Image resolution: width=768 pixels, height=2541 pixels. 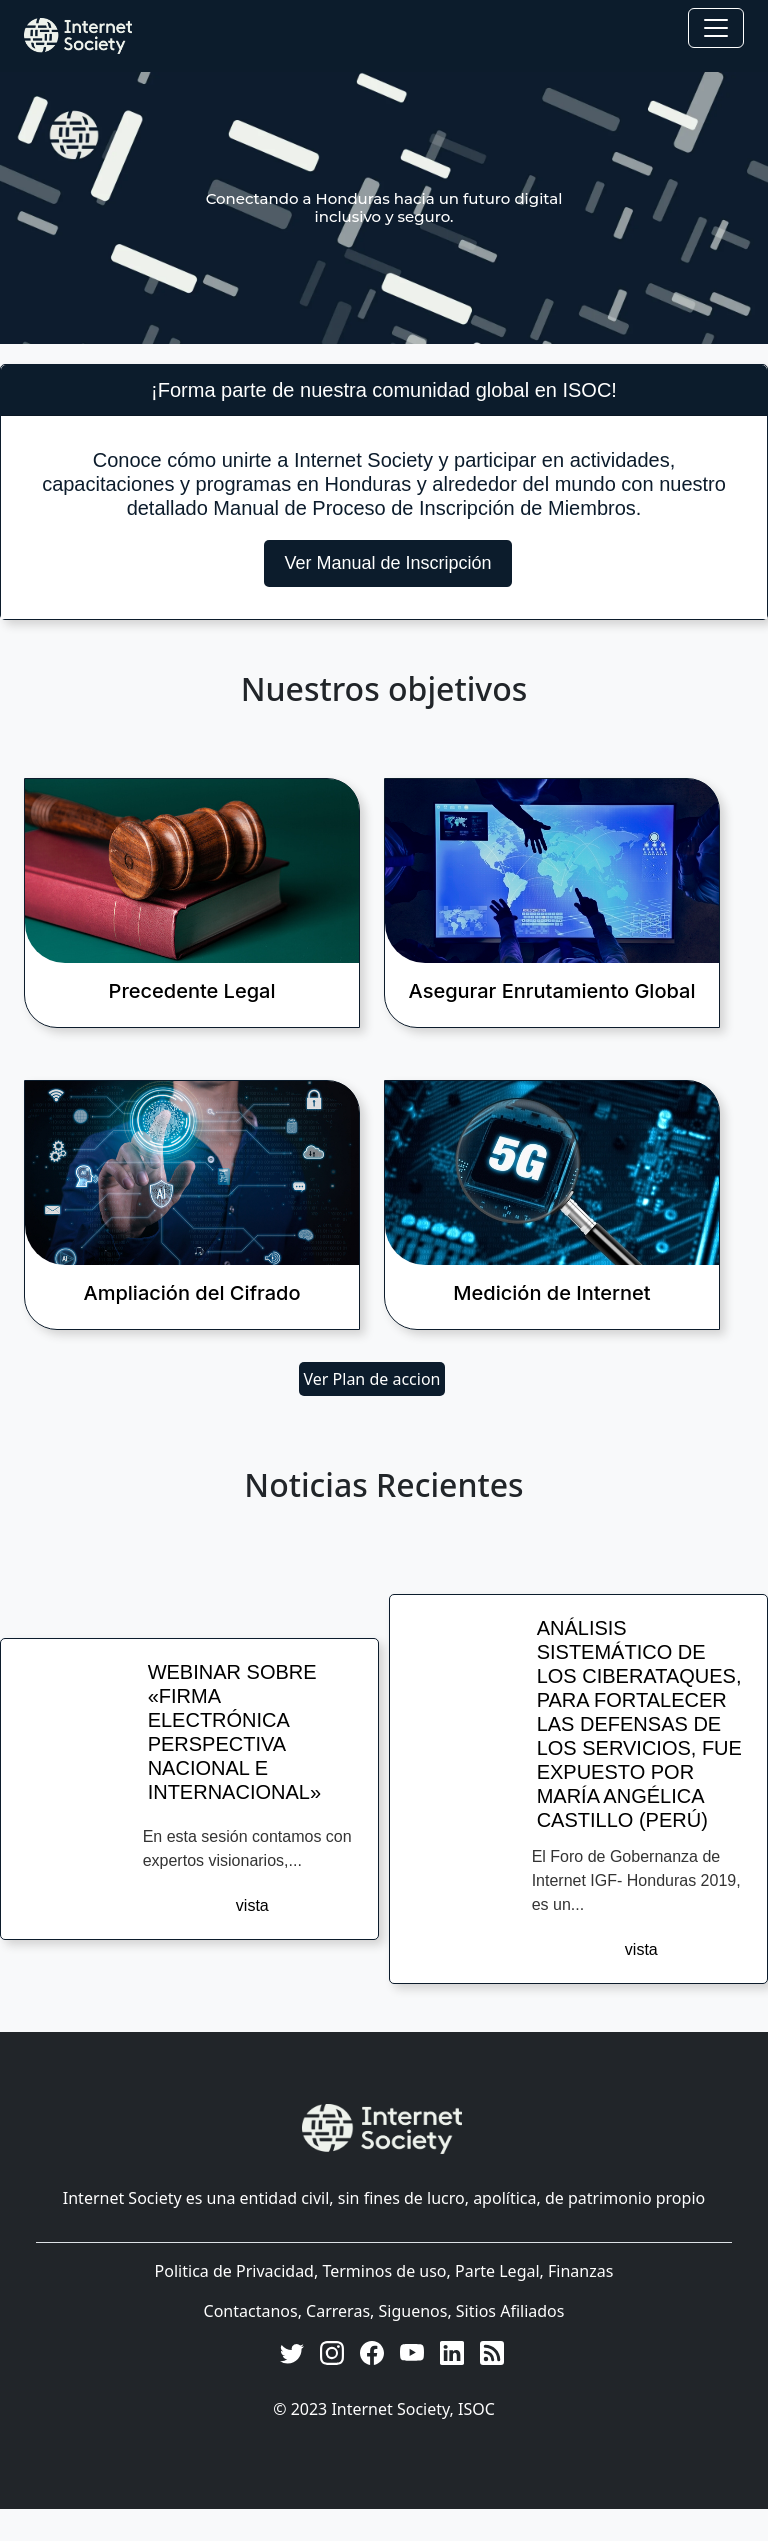 I want to click on Ver Manual de Inscripción, so click(x=387, y=563).